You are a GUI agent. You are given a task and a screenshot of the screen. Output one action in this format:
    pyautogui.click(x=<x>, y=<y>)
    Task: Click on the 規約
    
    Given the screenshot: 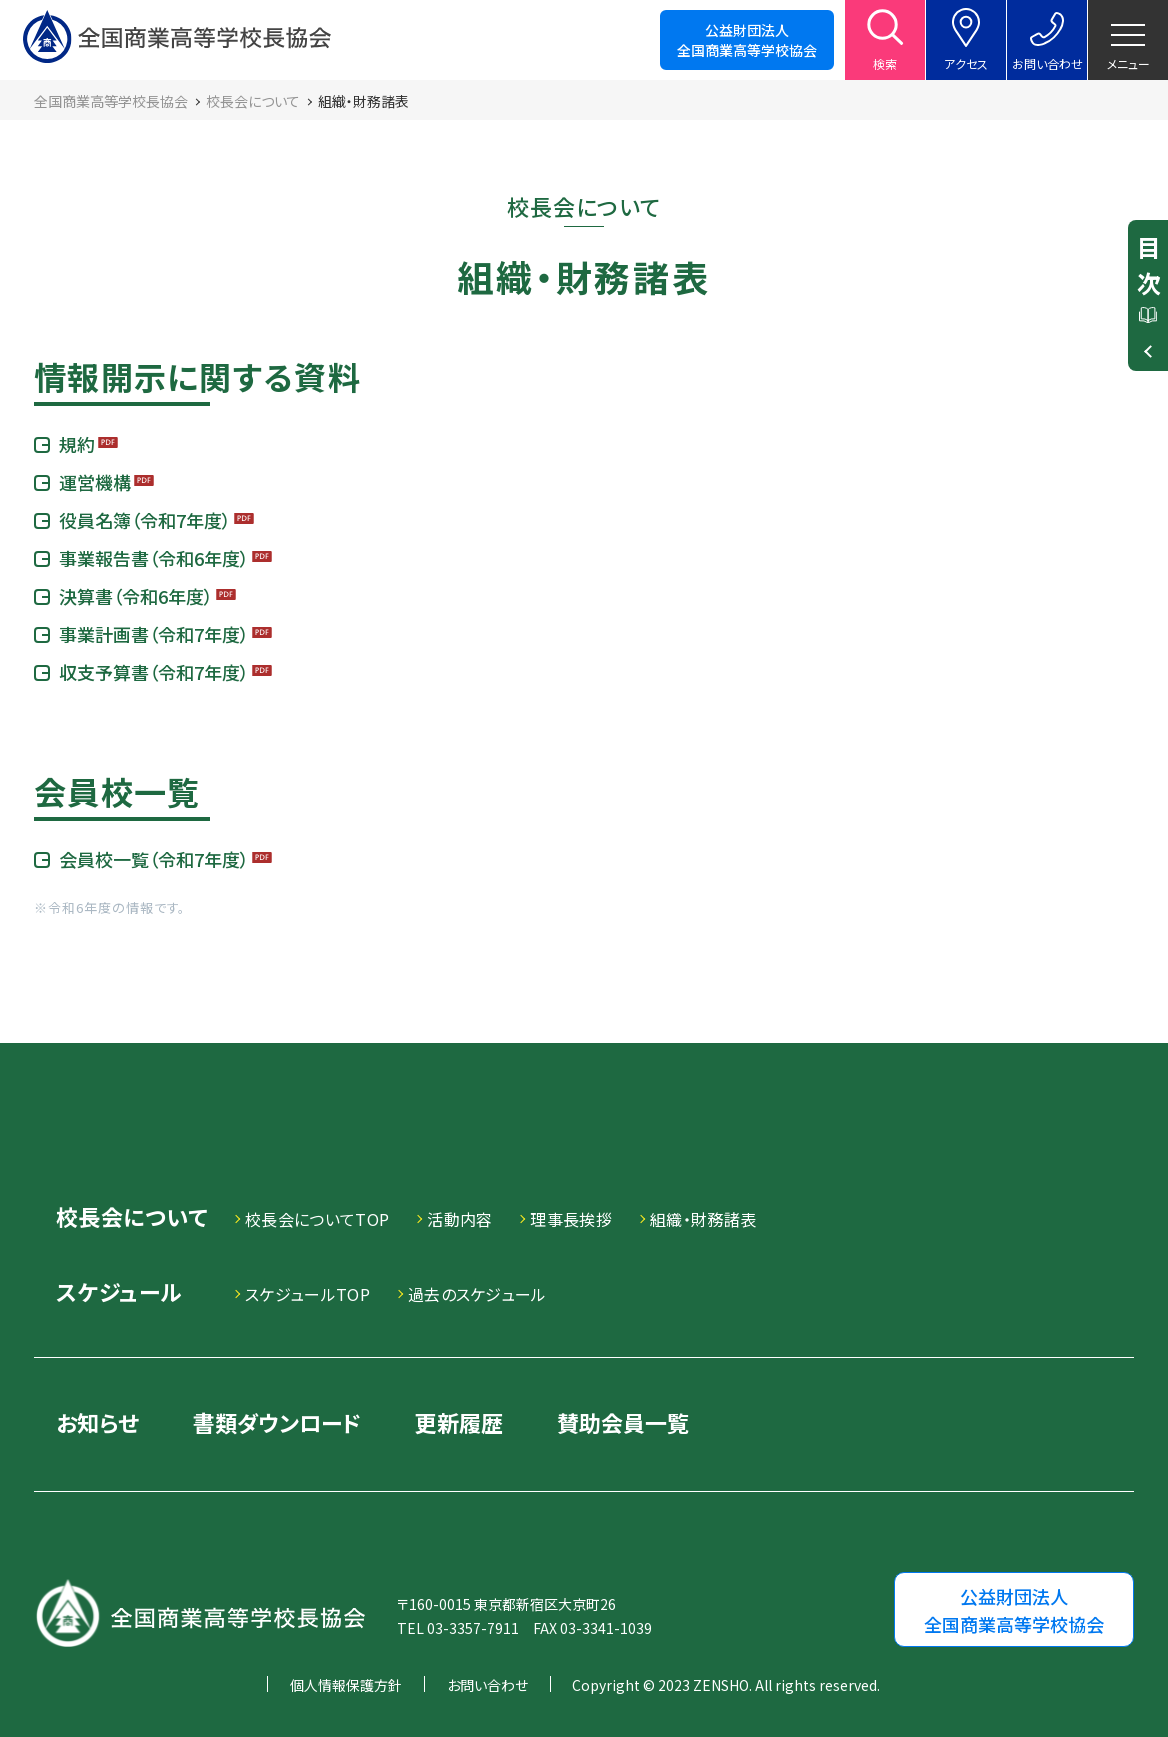 What is the action you would take?
    pyautogui.click(x=77, y=444)
    